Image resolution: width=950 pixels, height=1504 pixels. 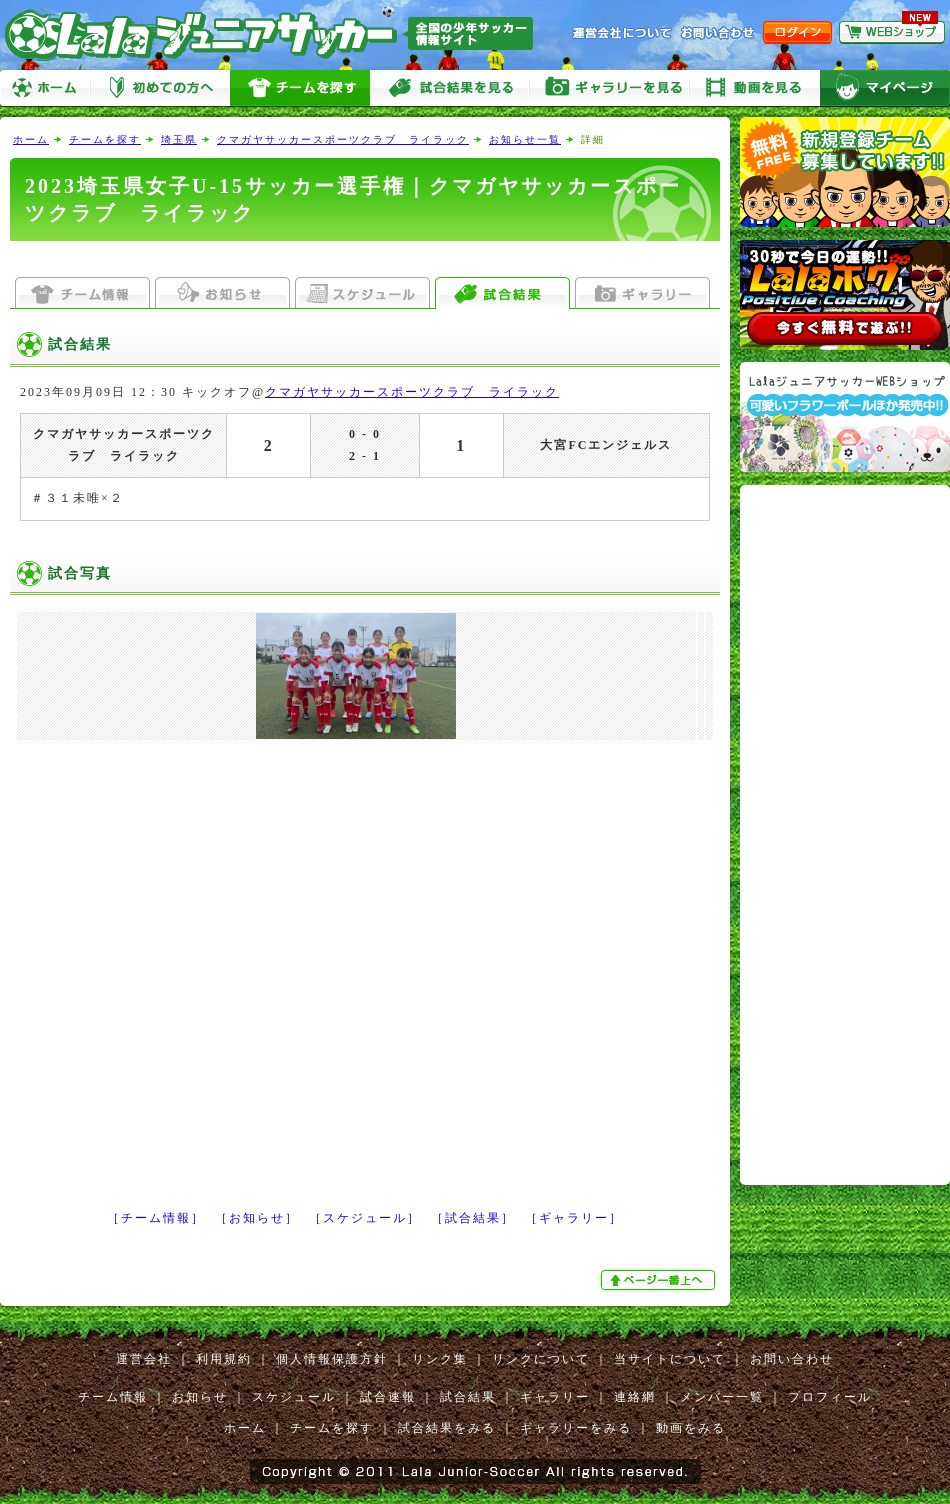 What do you see at coordinates (365, 1218) in the screenshot?
I see `［スケジュール］` at bounding box center [365, 1218].